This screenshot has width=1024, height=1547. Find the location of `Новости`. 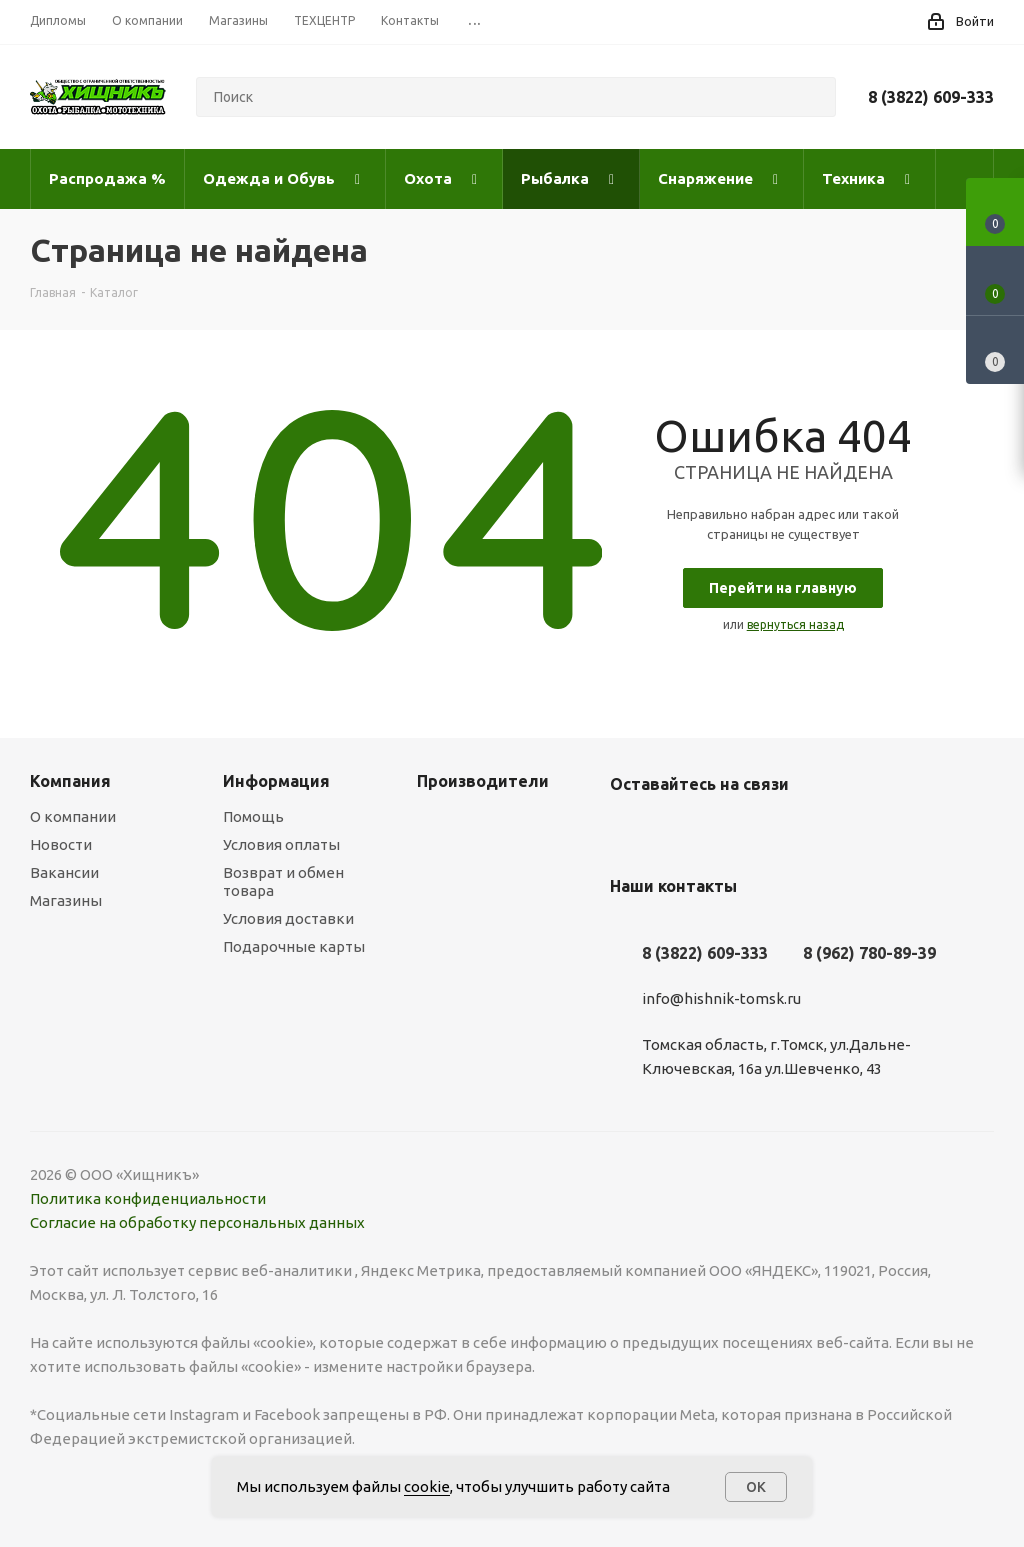

Новости is located at coordinates (61, 844).